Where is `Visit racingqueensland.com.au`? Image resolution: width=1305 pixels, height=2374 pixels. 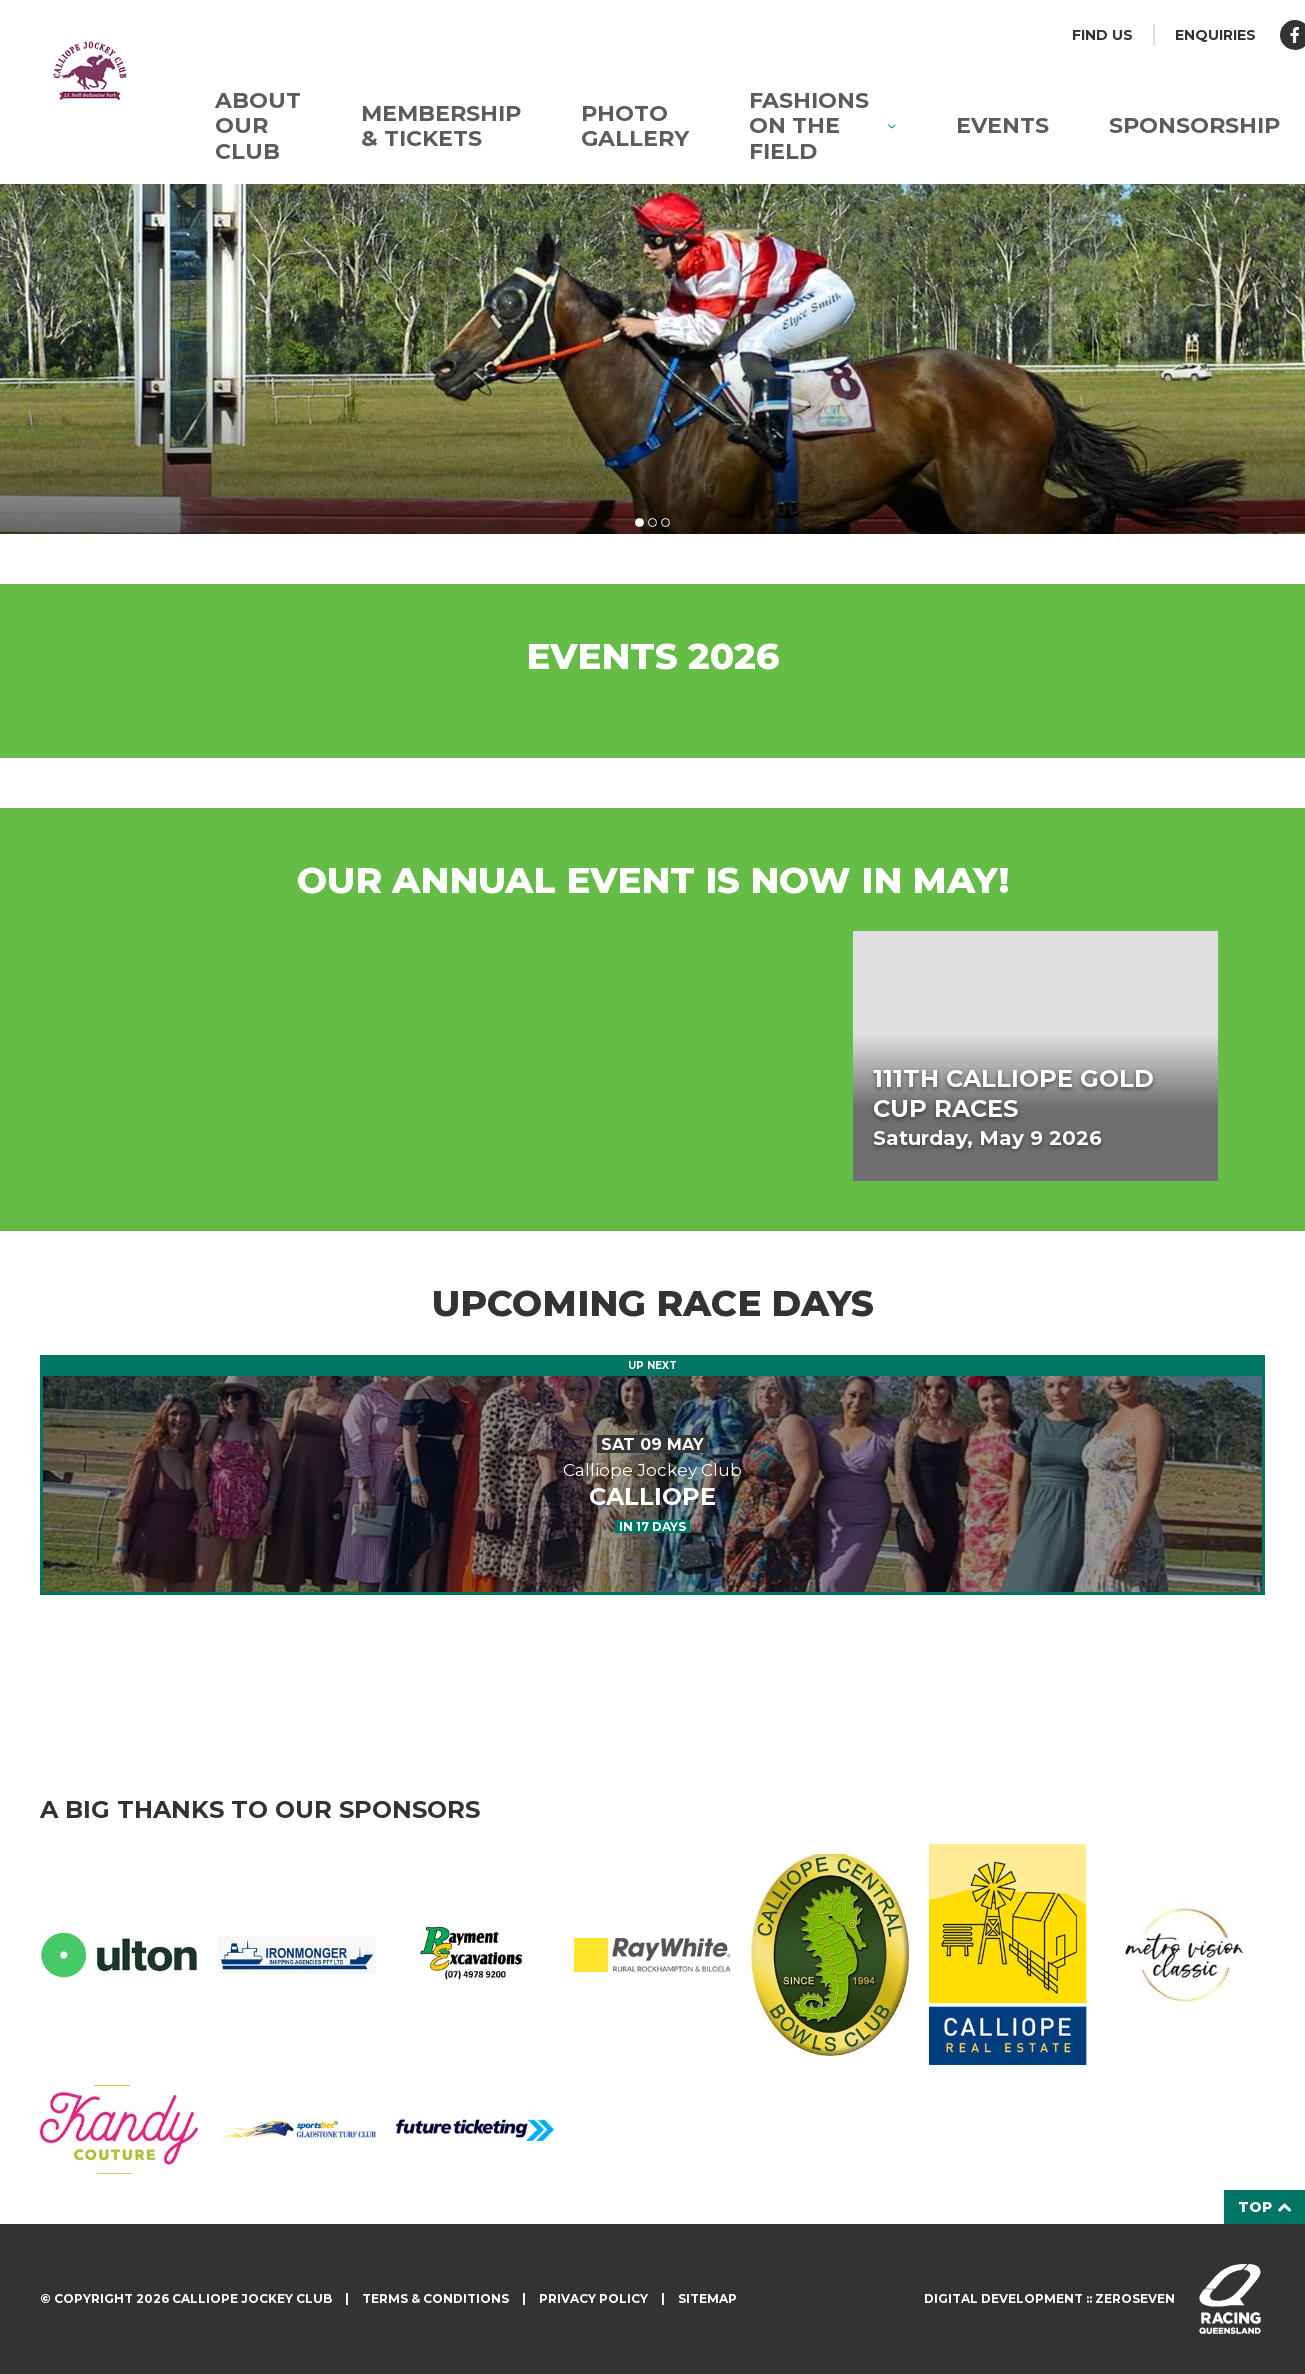
Visit racingqueensland.com.au is located at coordinates (1230, 2299).